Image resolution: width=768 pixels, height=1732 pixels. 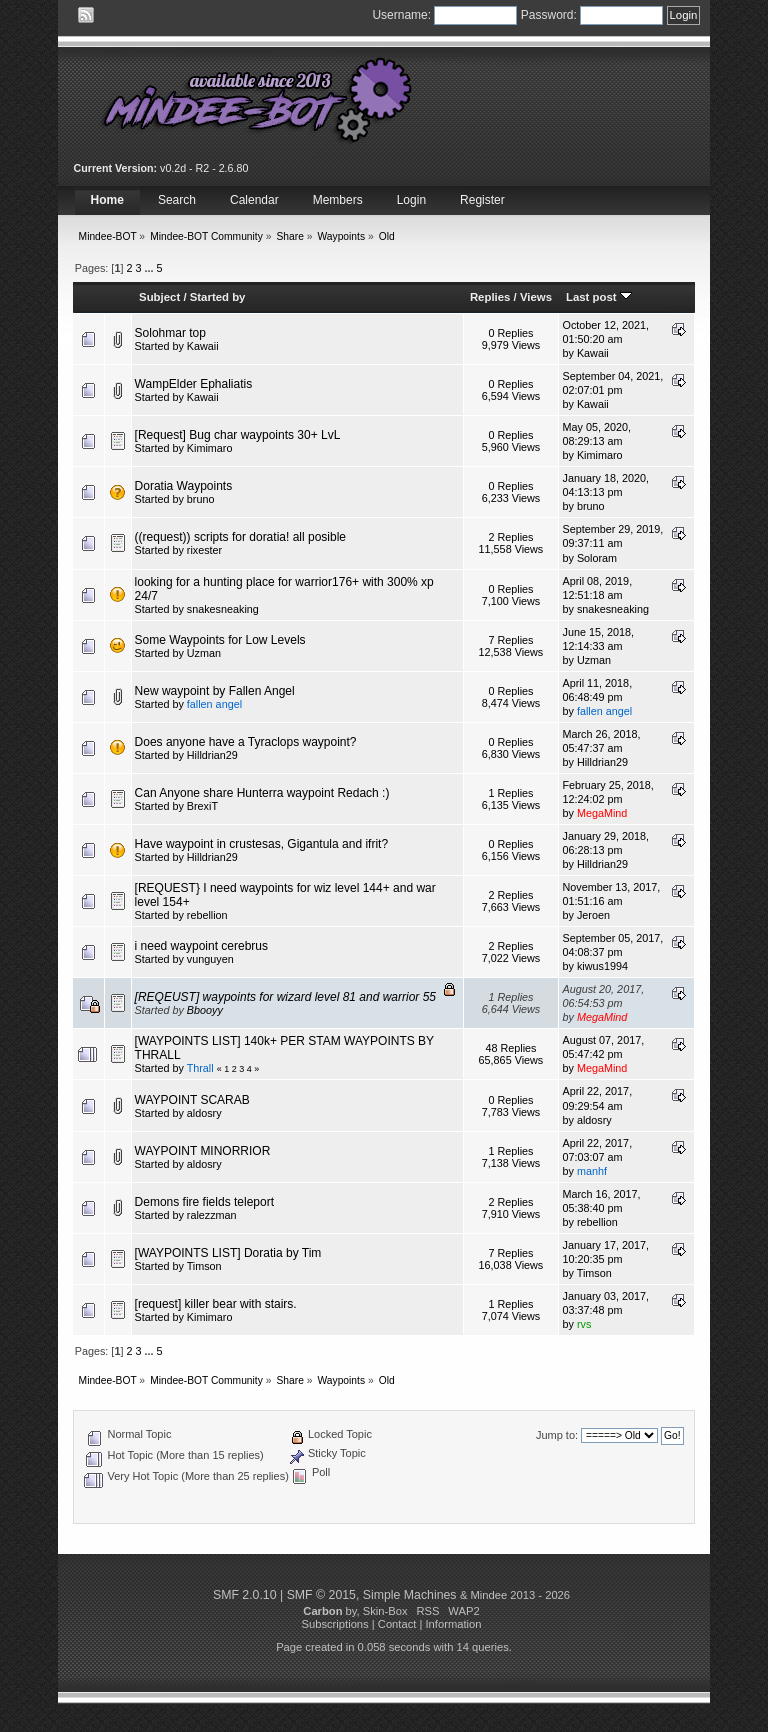 I want to click on Replies, so click(x=490, y=297).